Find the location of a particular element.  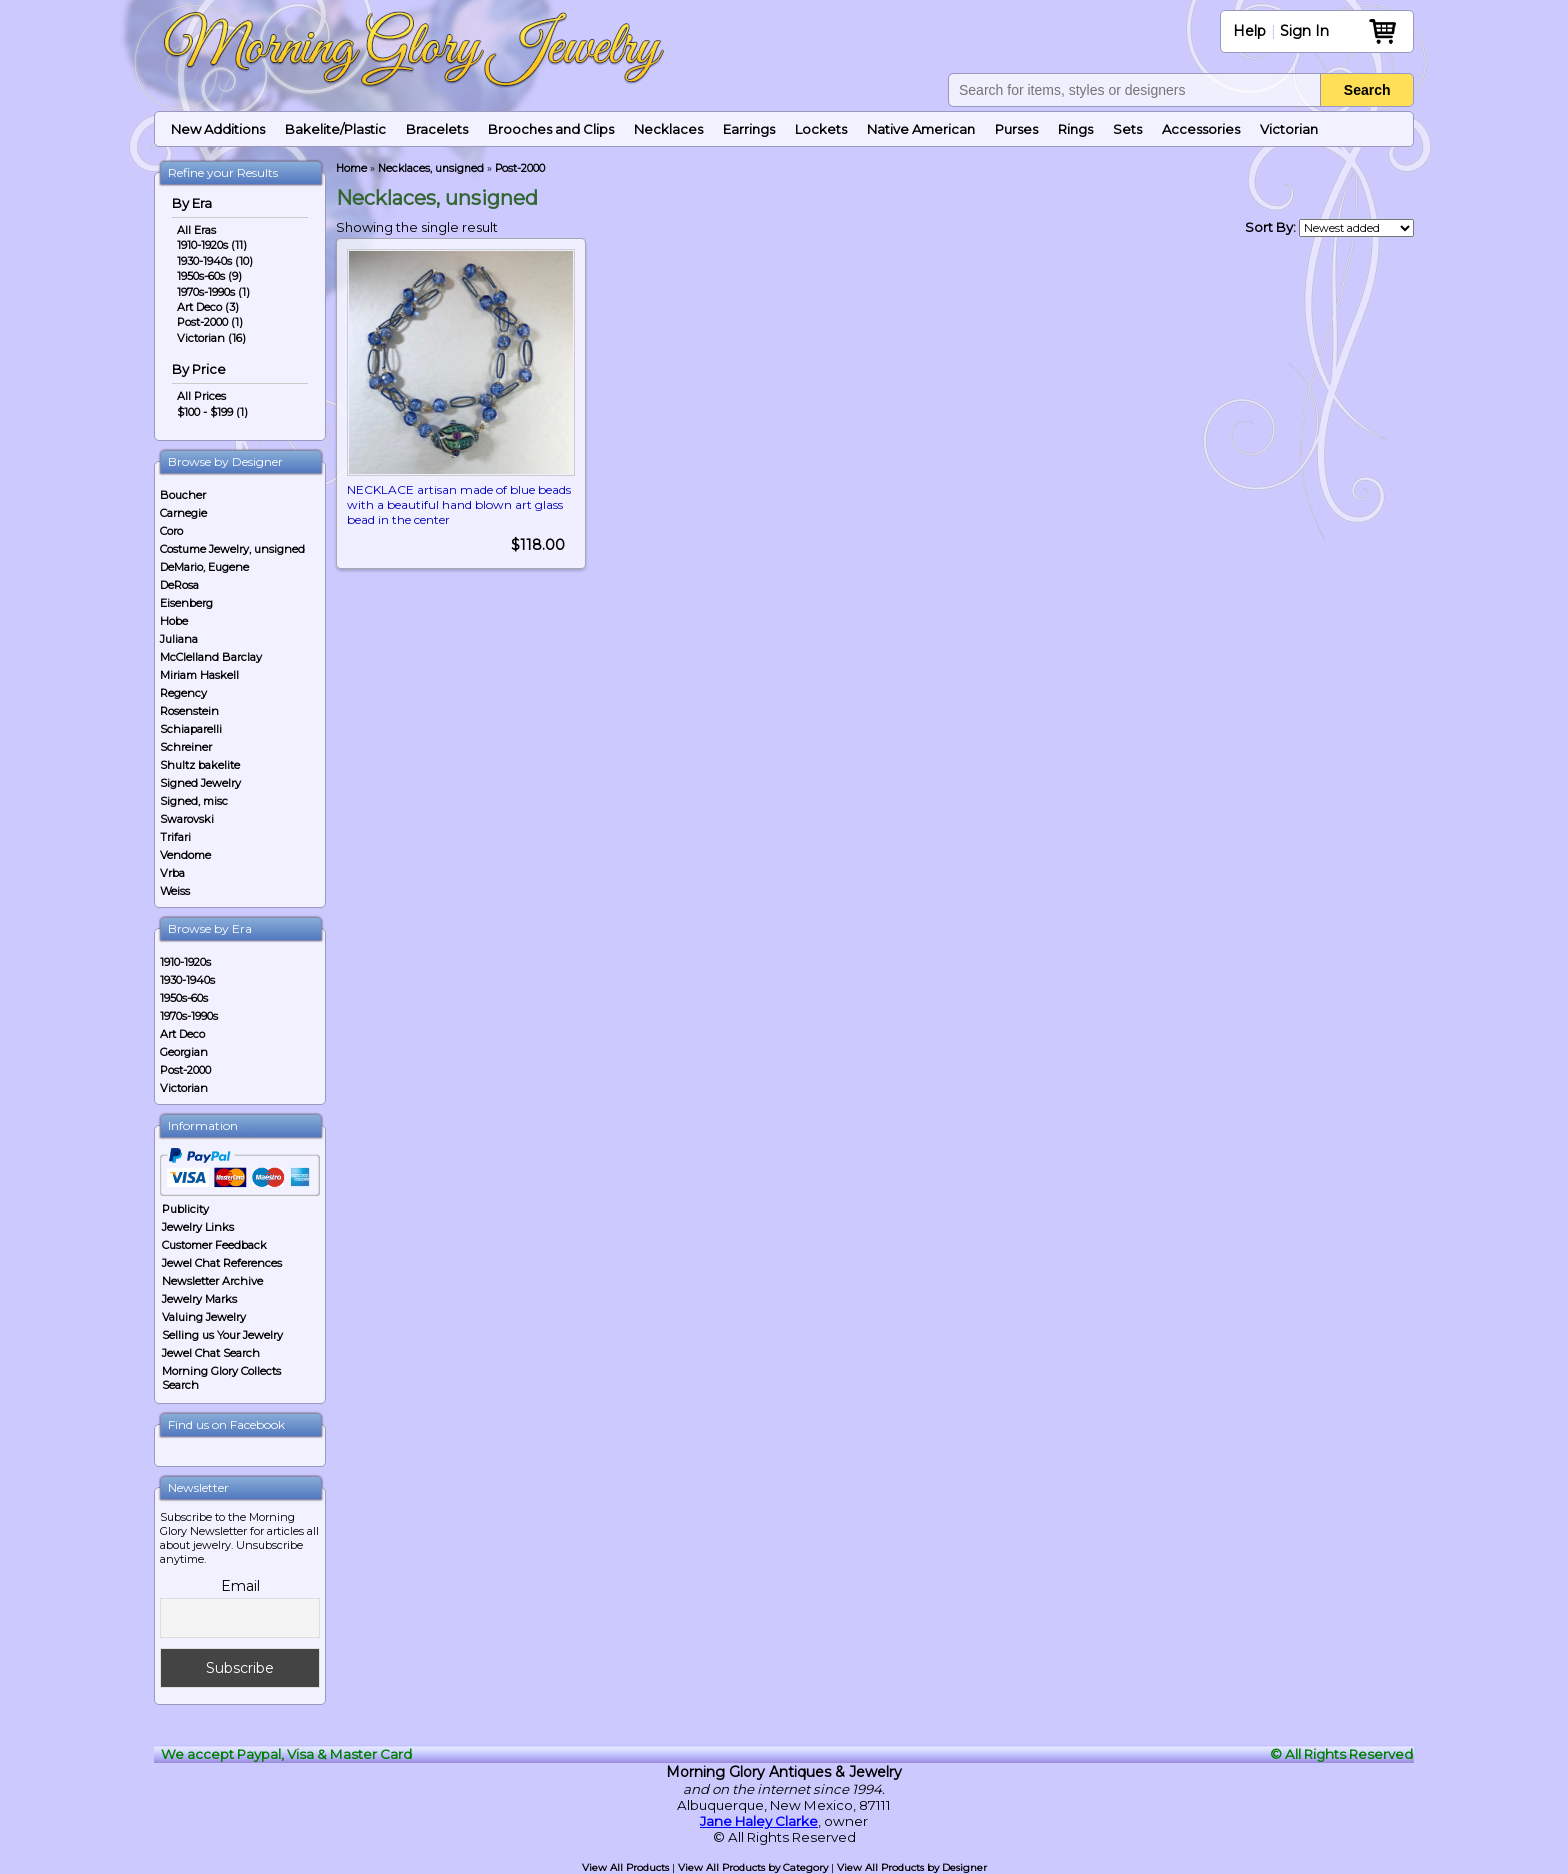

Carnegie is located at coordinates (183, 513).